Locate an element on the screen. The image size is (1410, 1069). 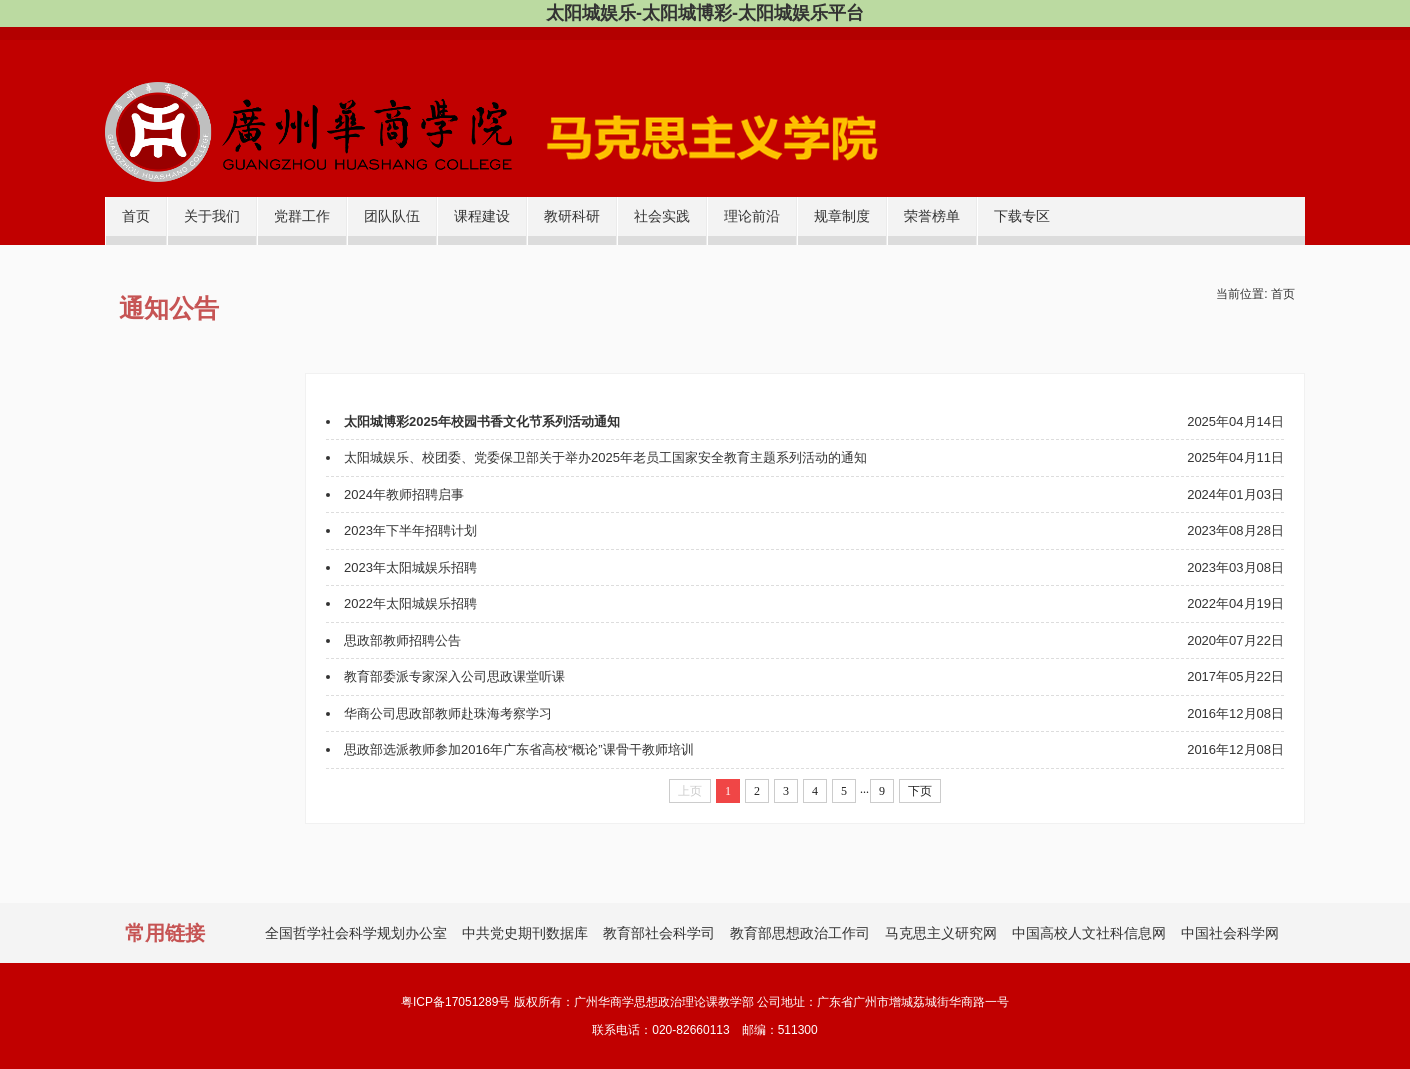
马克思主义研究网 is located at coordinates (941, 933).